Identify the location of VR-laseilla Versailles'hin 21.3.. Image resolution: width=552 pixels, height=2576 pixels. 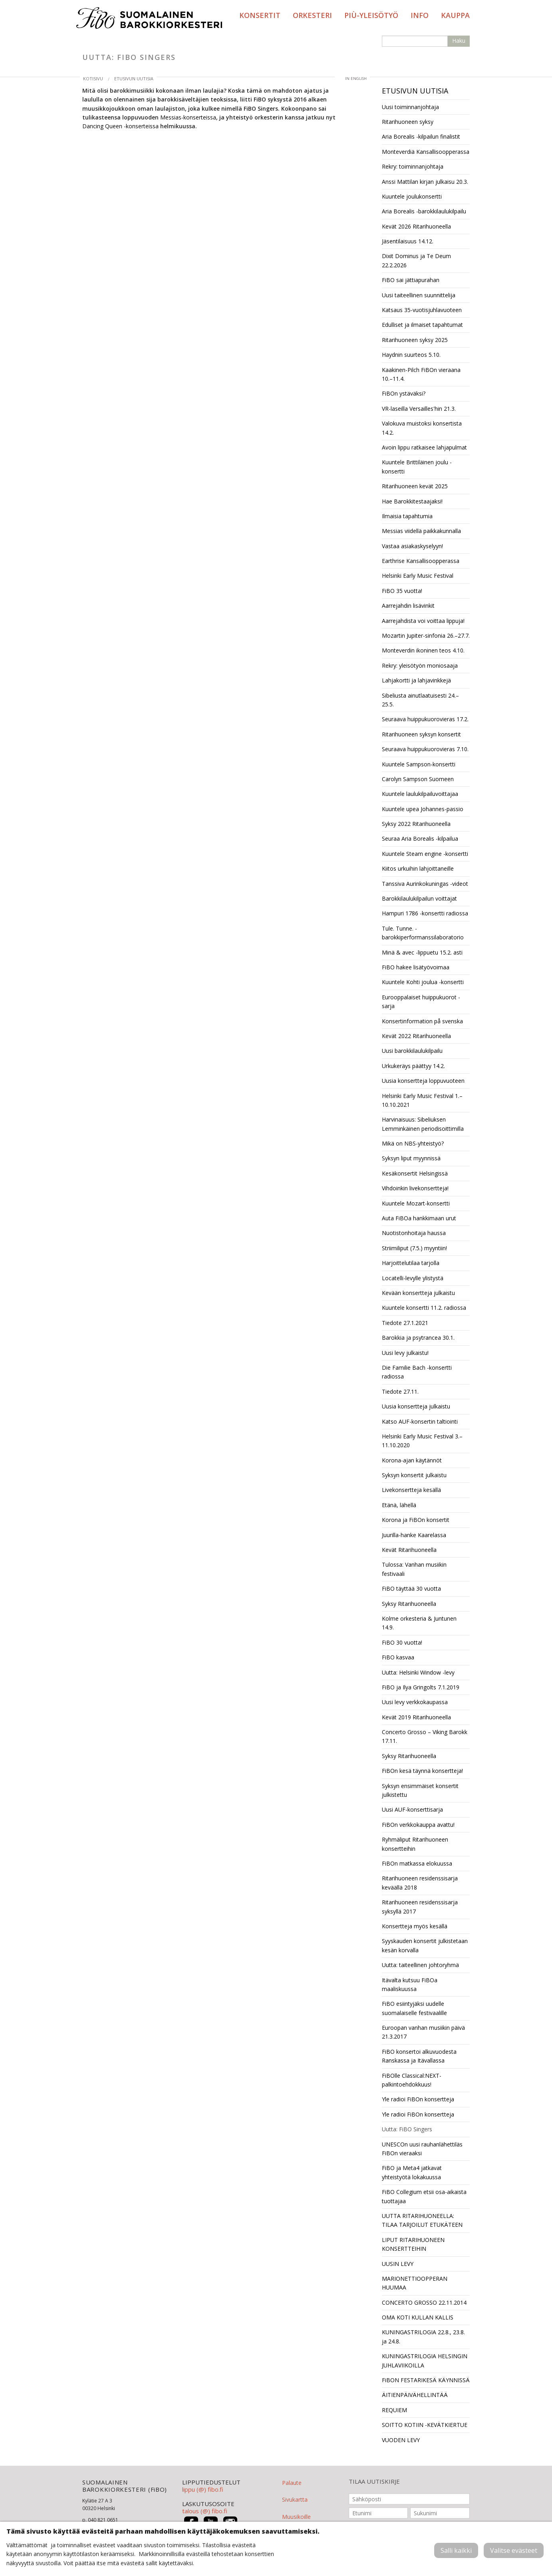
(419, 408).